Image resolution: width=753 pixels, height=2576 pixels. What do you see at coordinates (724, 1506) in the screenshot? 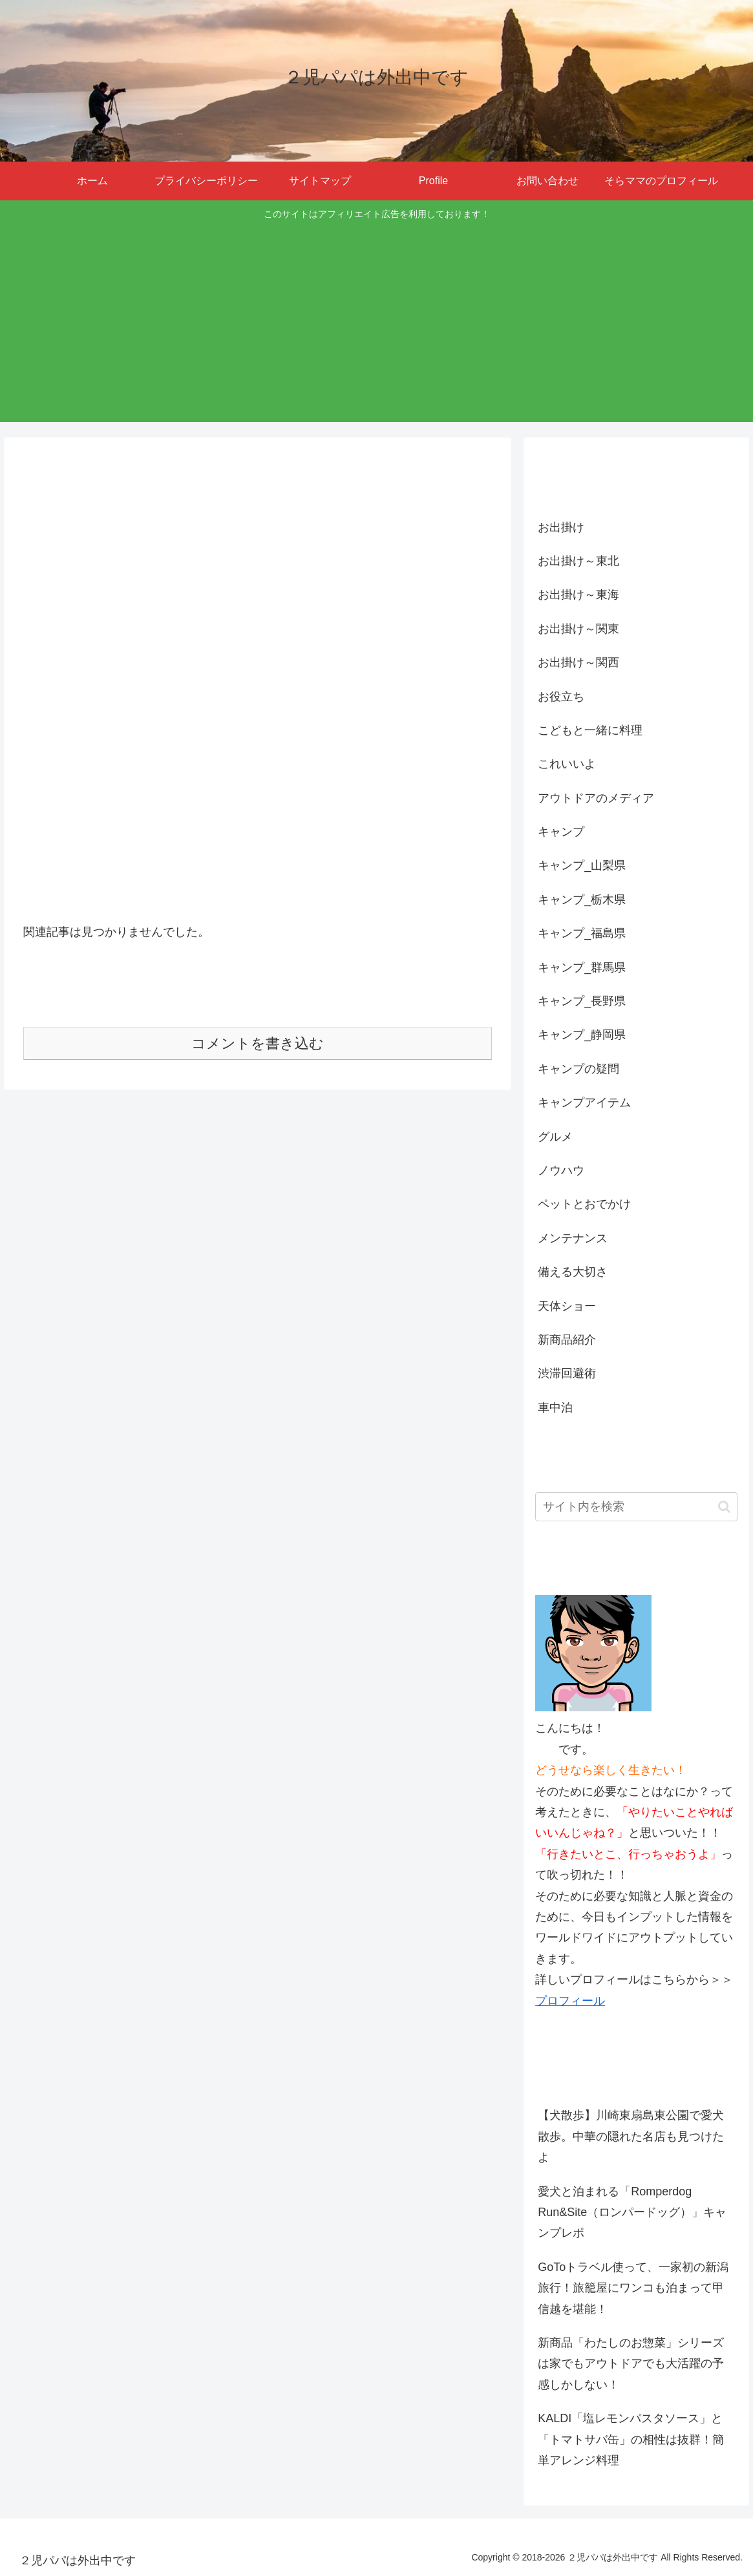
I see `[button]` at bounding box center [724, 1506].